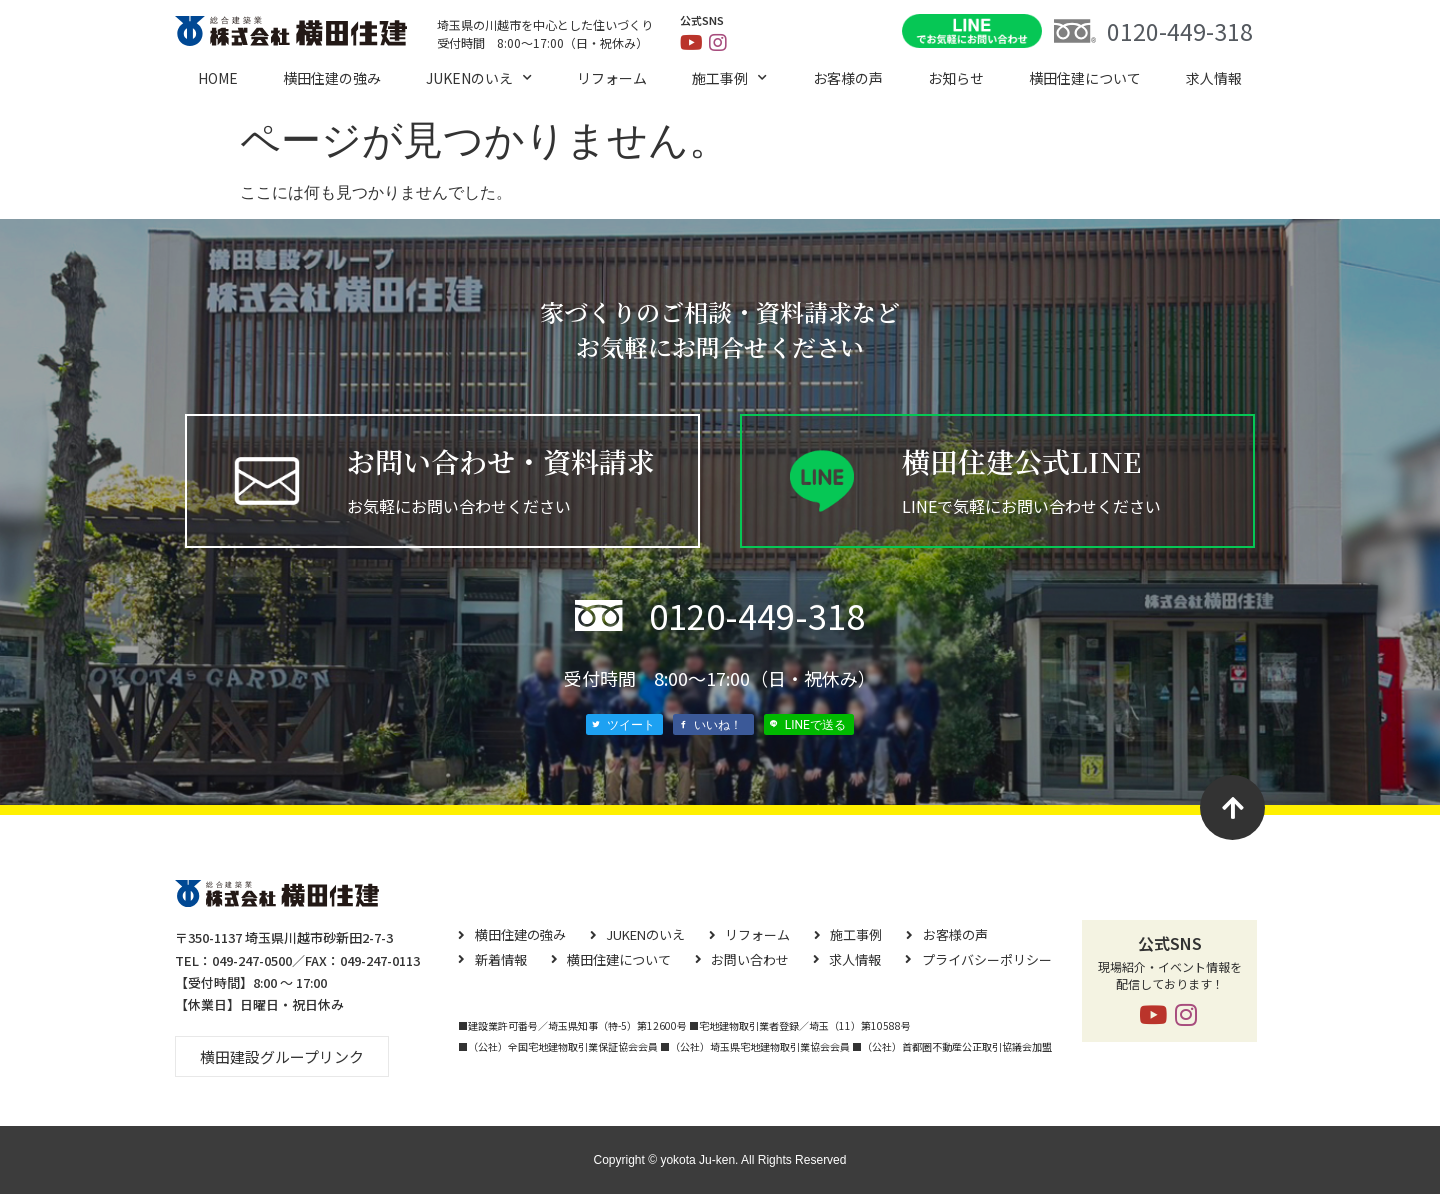 The width and height of the screenshot is (1440, 1194). I want to click on お知らせ, so click(956, 78).